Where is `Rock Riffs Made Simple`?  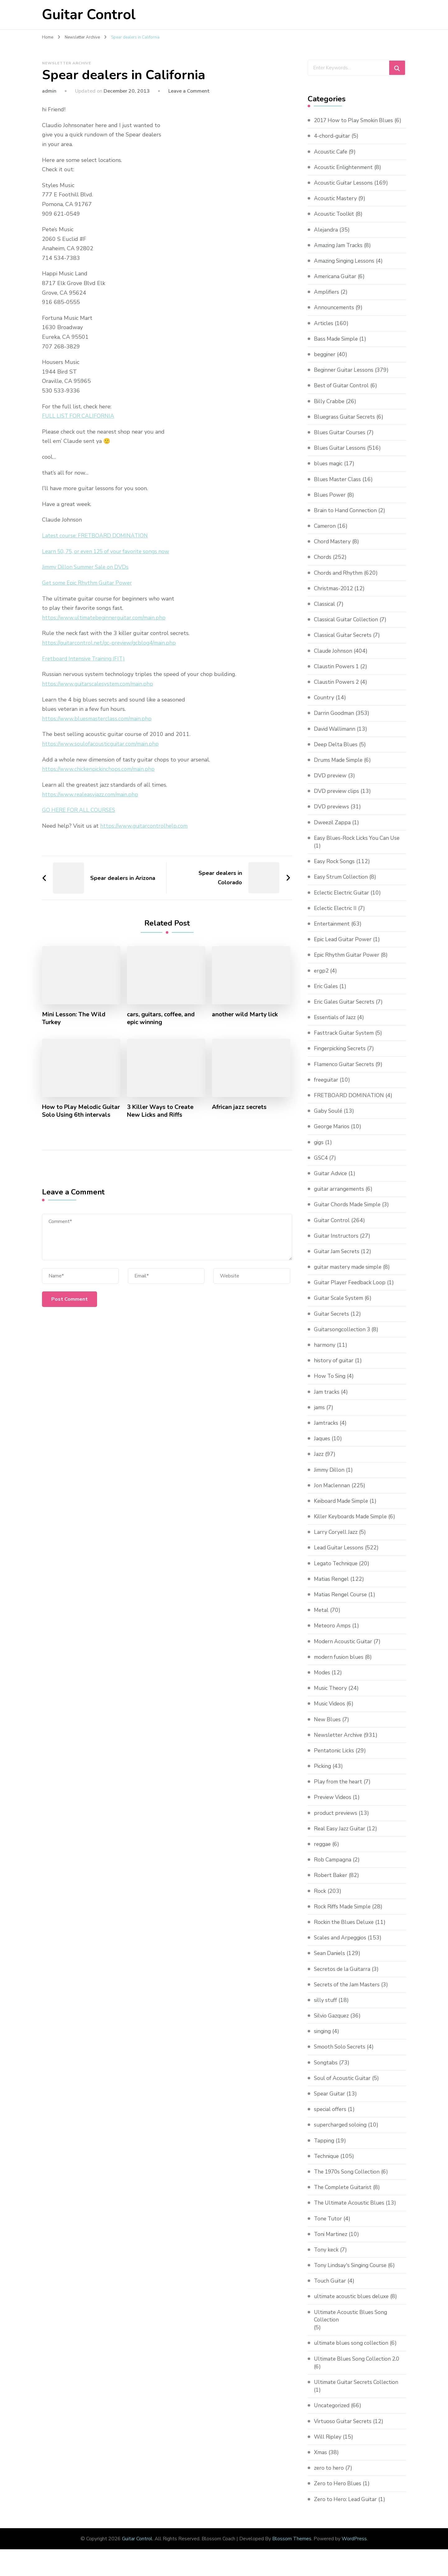 Rock Riffs Made Simple is located at coordinates (344, 1914).